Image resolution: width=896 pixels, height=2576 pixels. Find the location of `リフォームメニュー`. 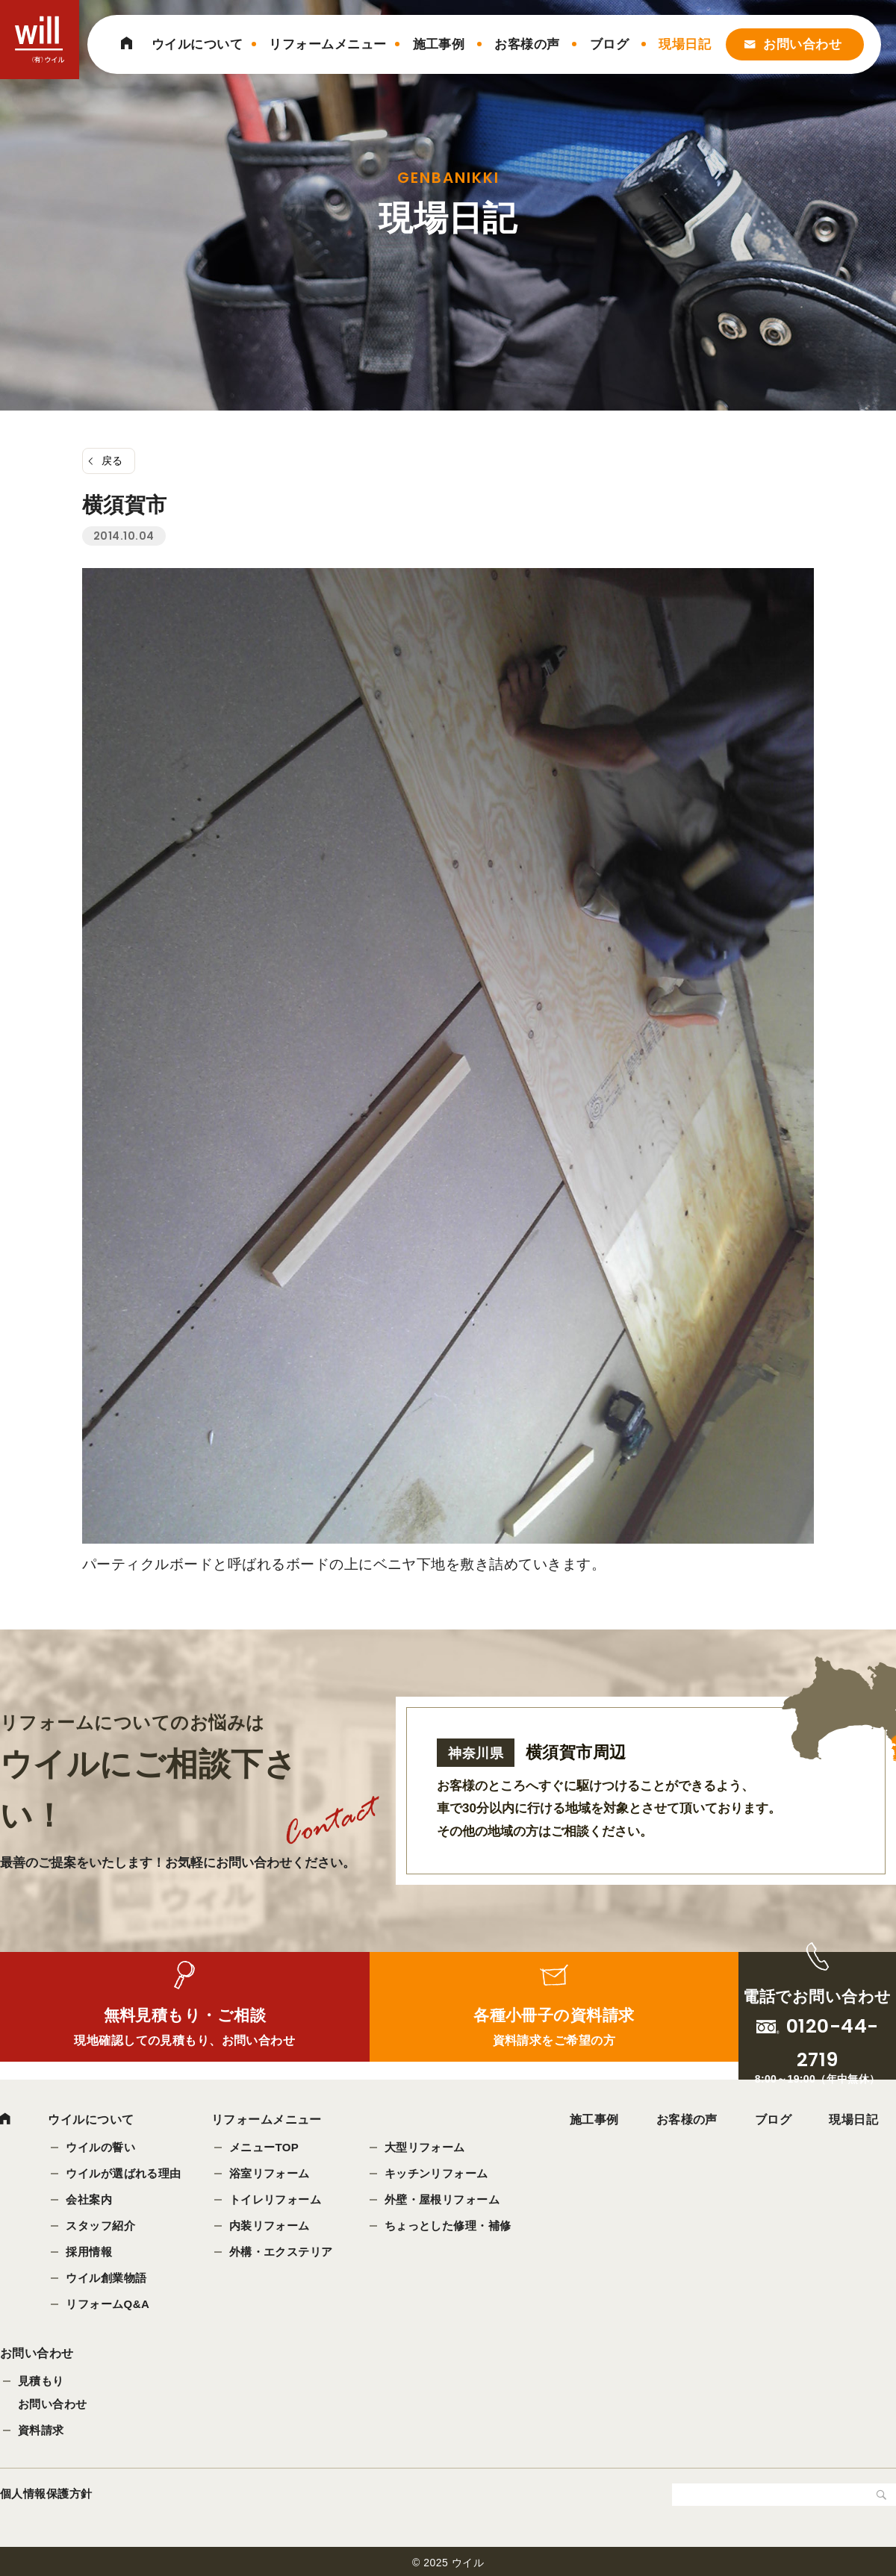

リフォームメニュー is located at coordinates (327, 44).